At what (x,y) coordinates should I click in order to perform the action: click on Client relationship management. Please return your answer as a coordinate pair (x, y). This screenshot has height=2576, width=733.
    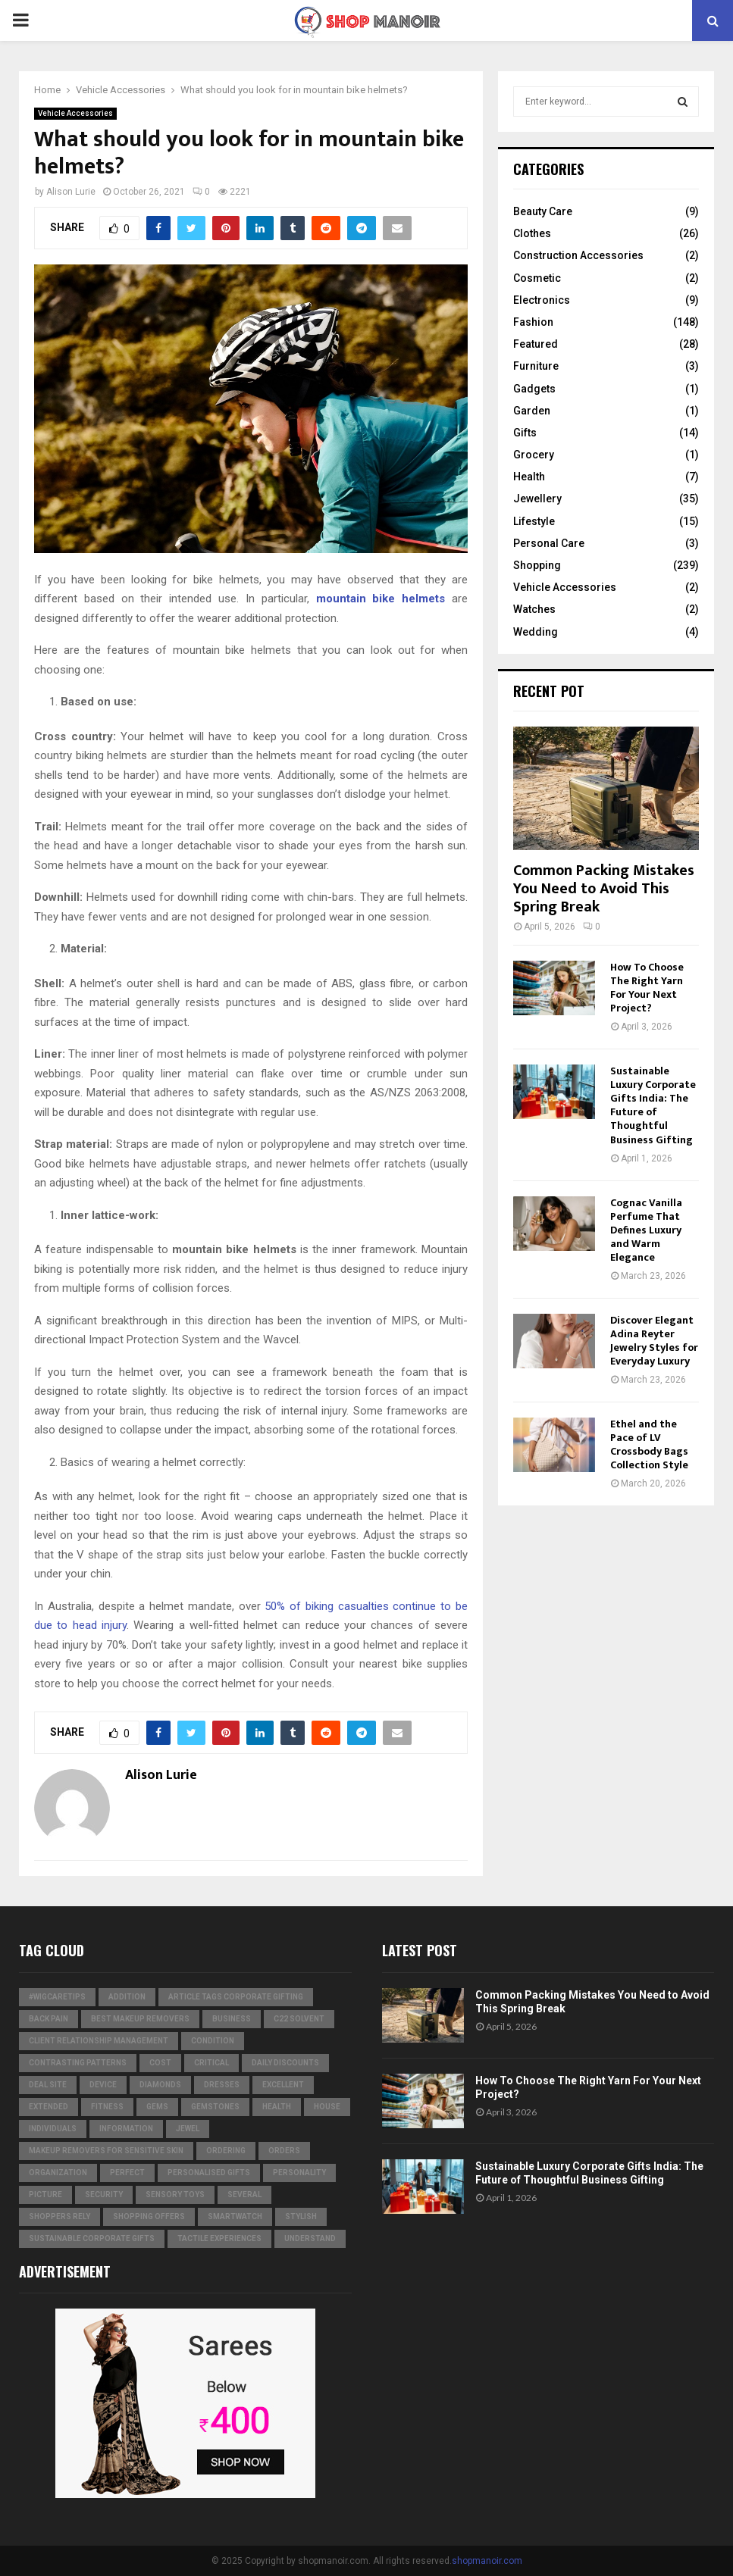
    Looking at the image, I should click on (98, 2041).